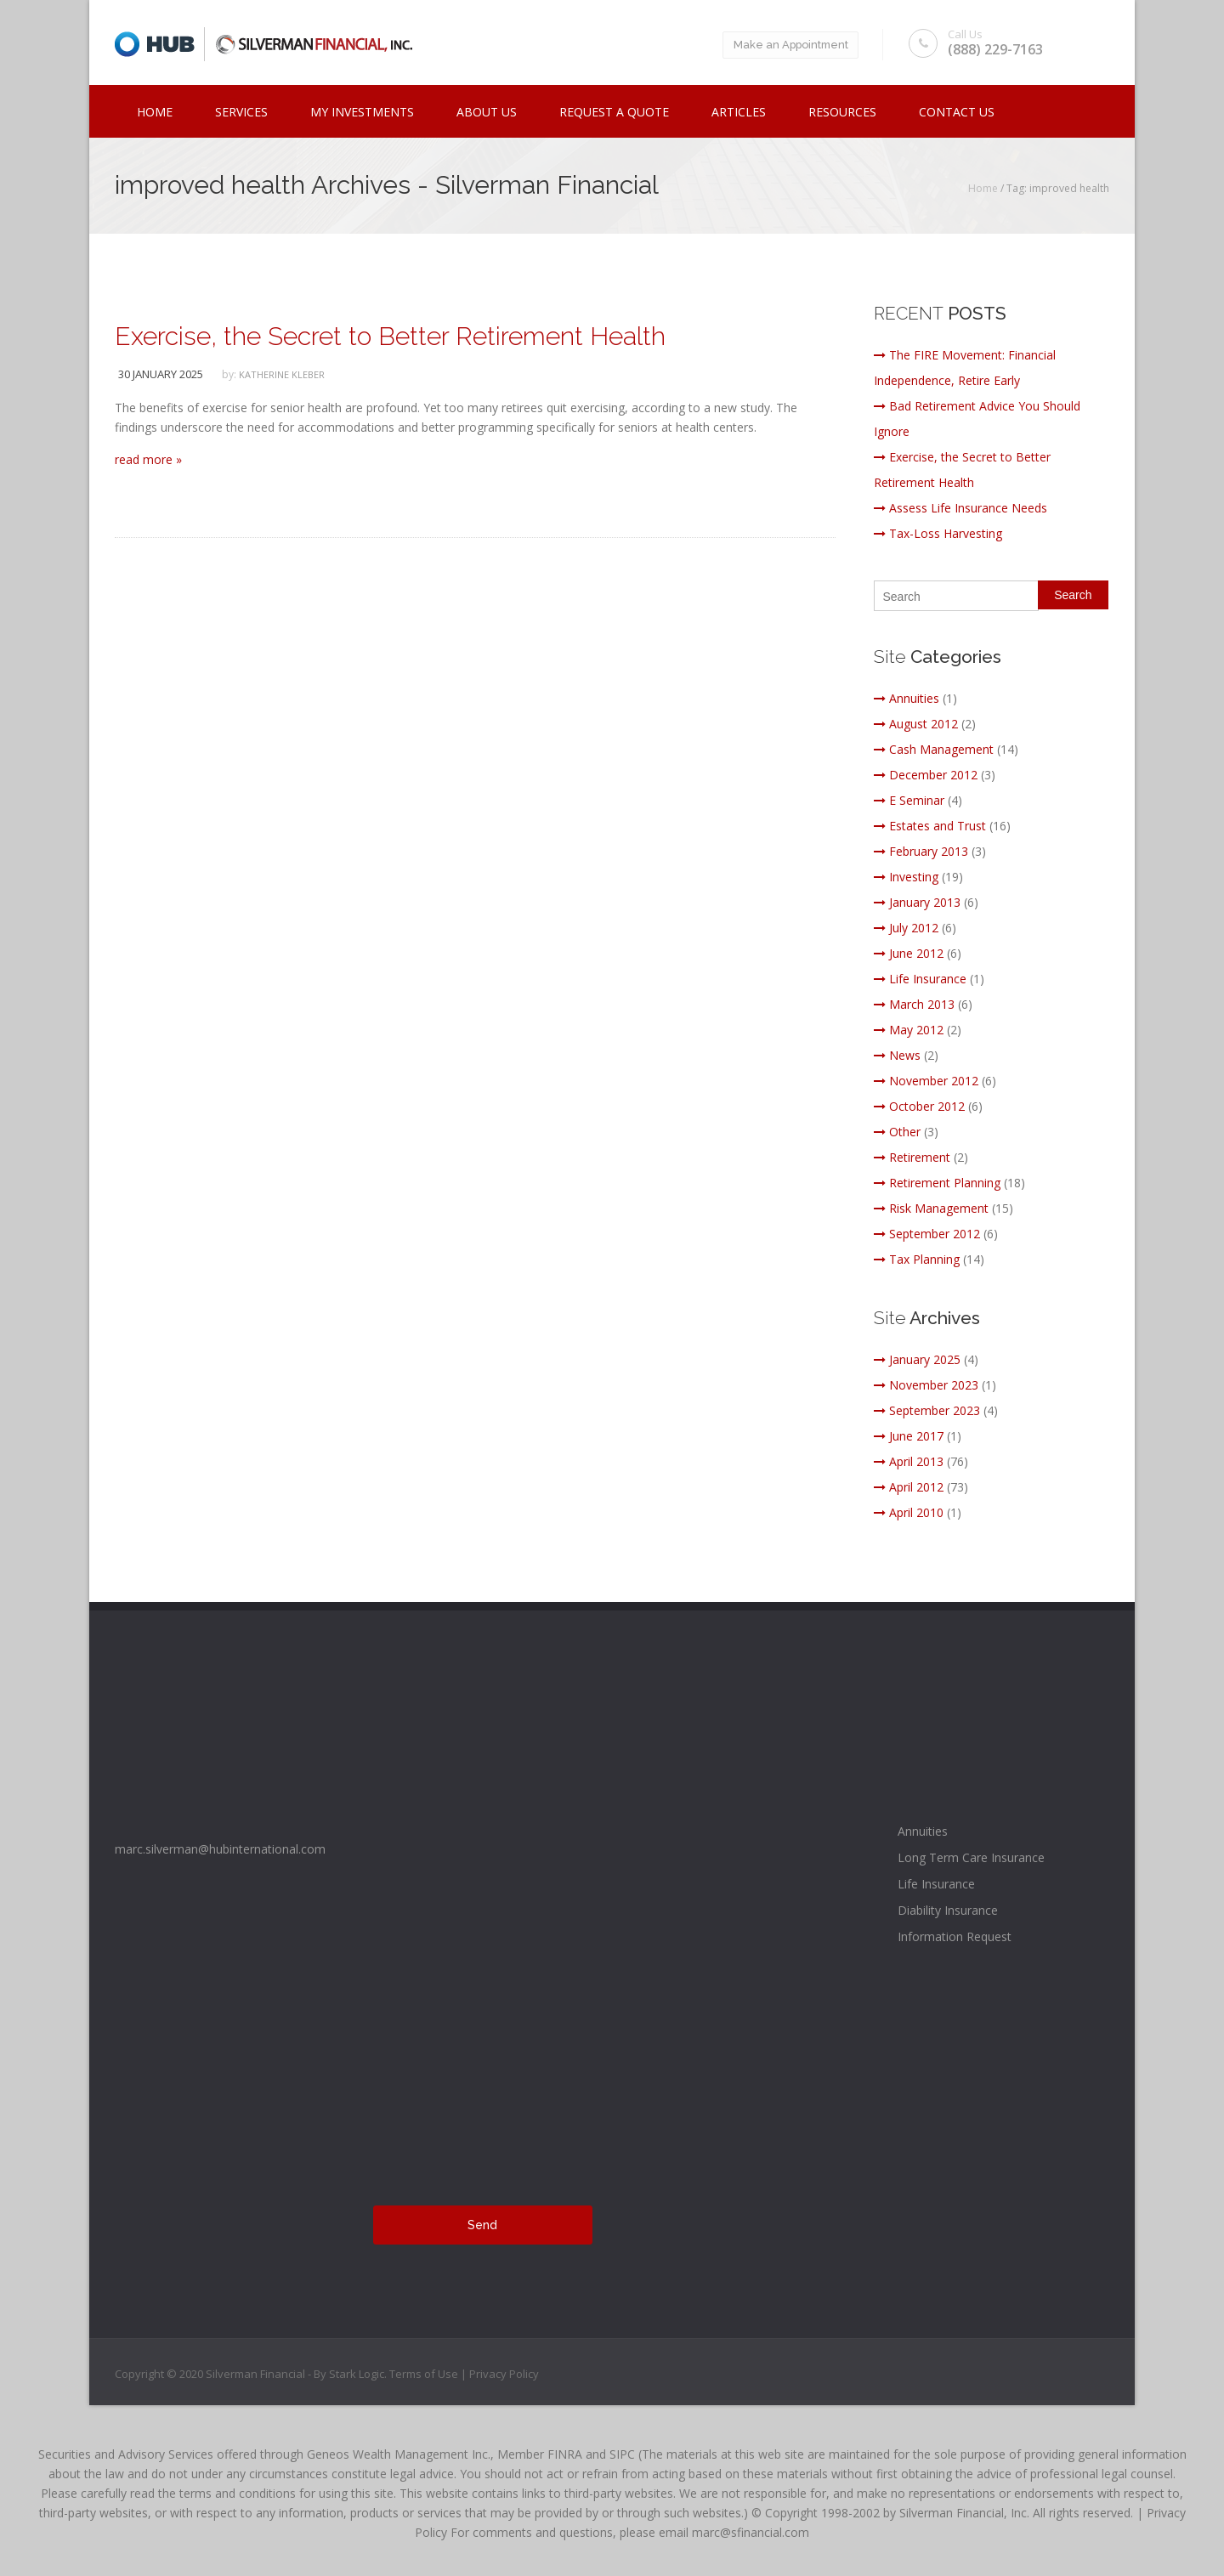  I want to click on November 2012, so click(926, 1081).